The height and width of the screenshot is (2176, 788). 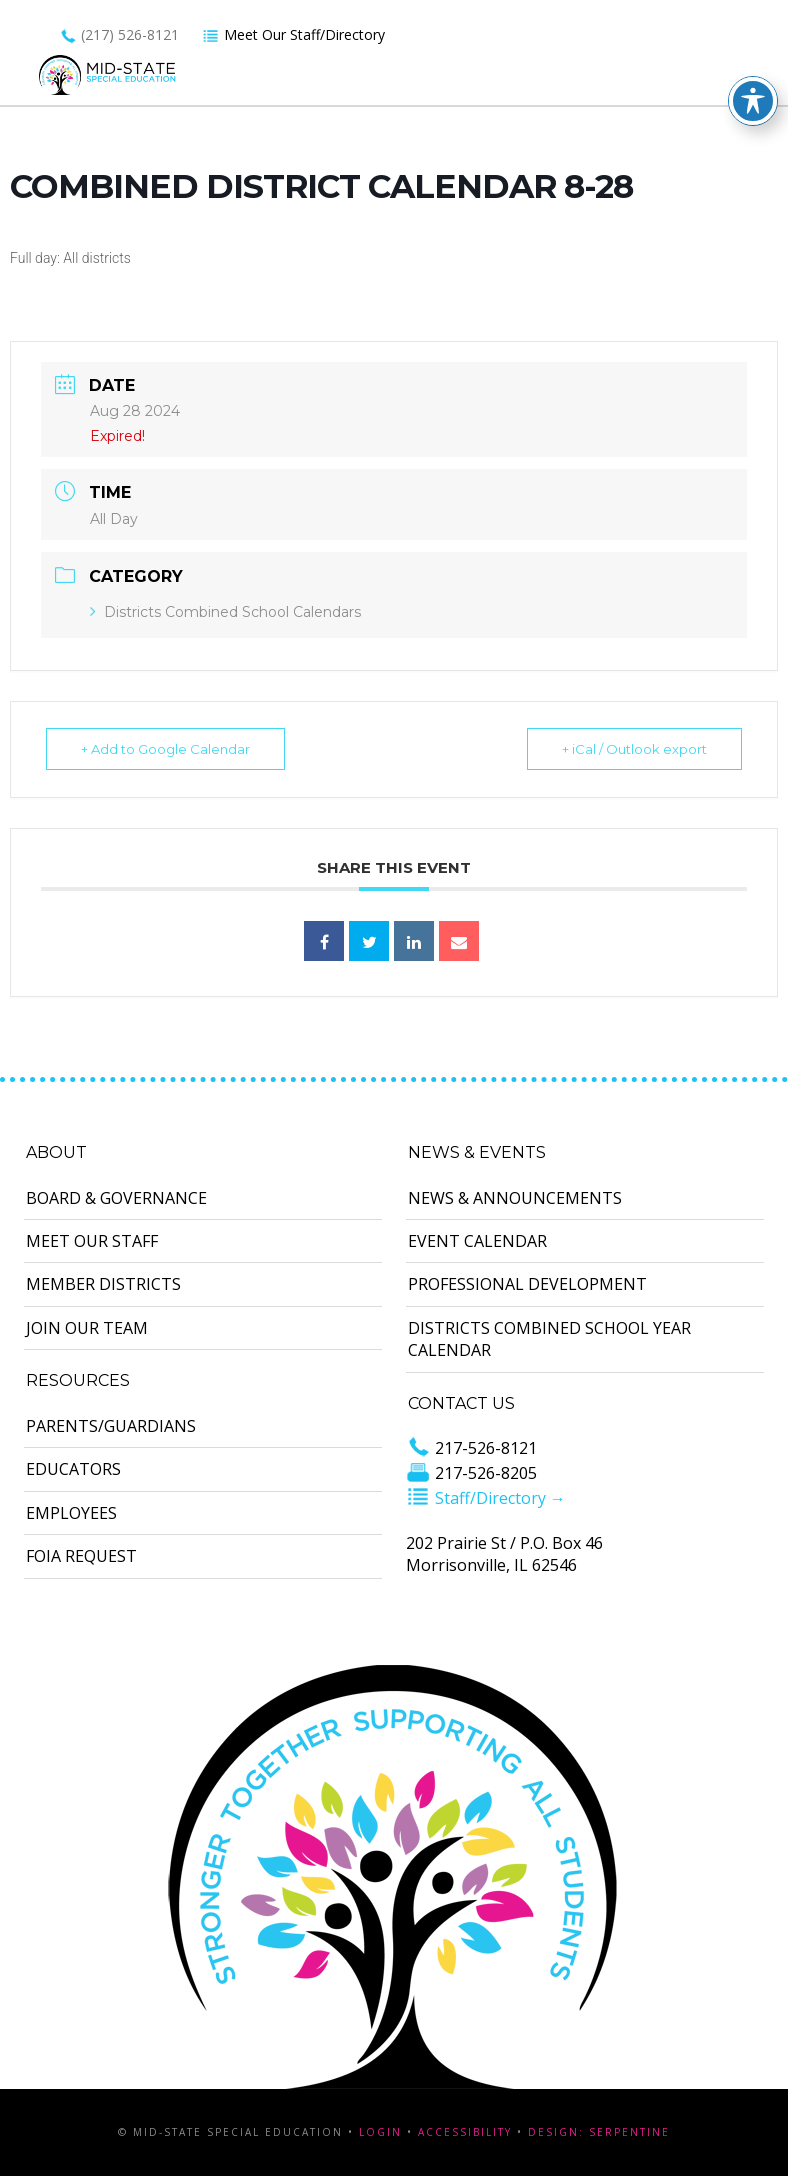 I want to click on Member Districts, so click(x=103, y=1284).